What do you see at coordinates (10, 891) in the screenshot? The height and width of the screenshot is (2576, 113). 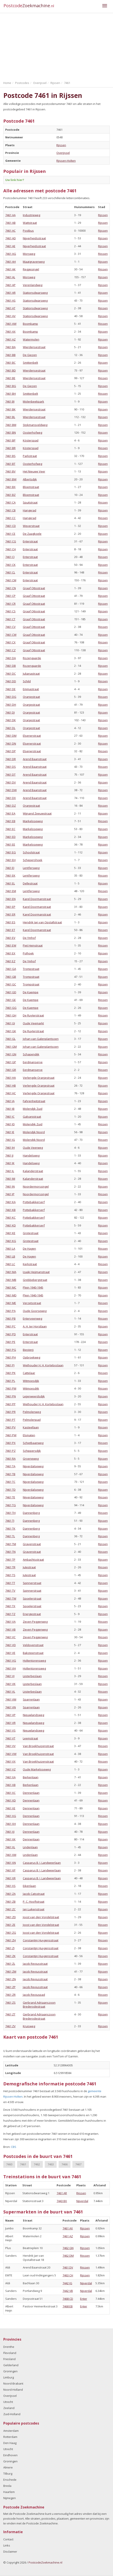 I see `7461 EM` at bounding box center [10, 891].